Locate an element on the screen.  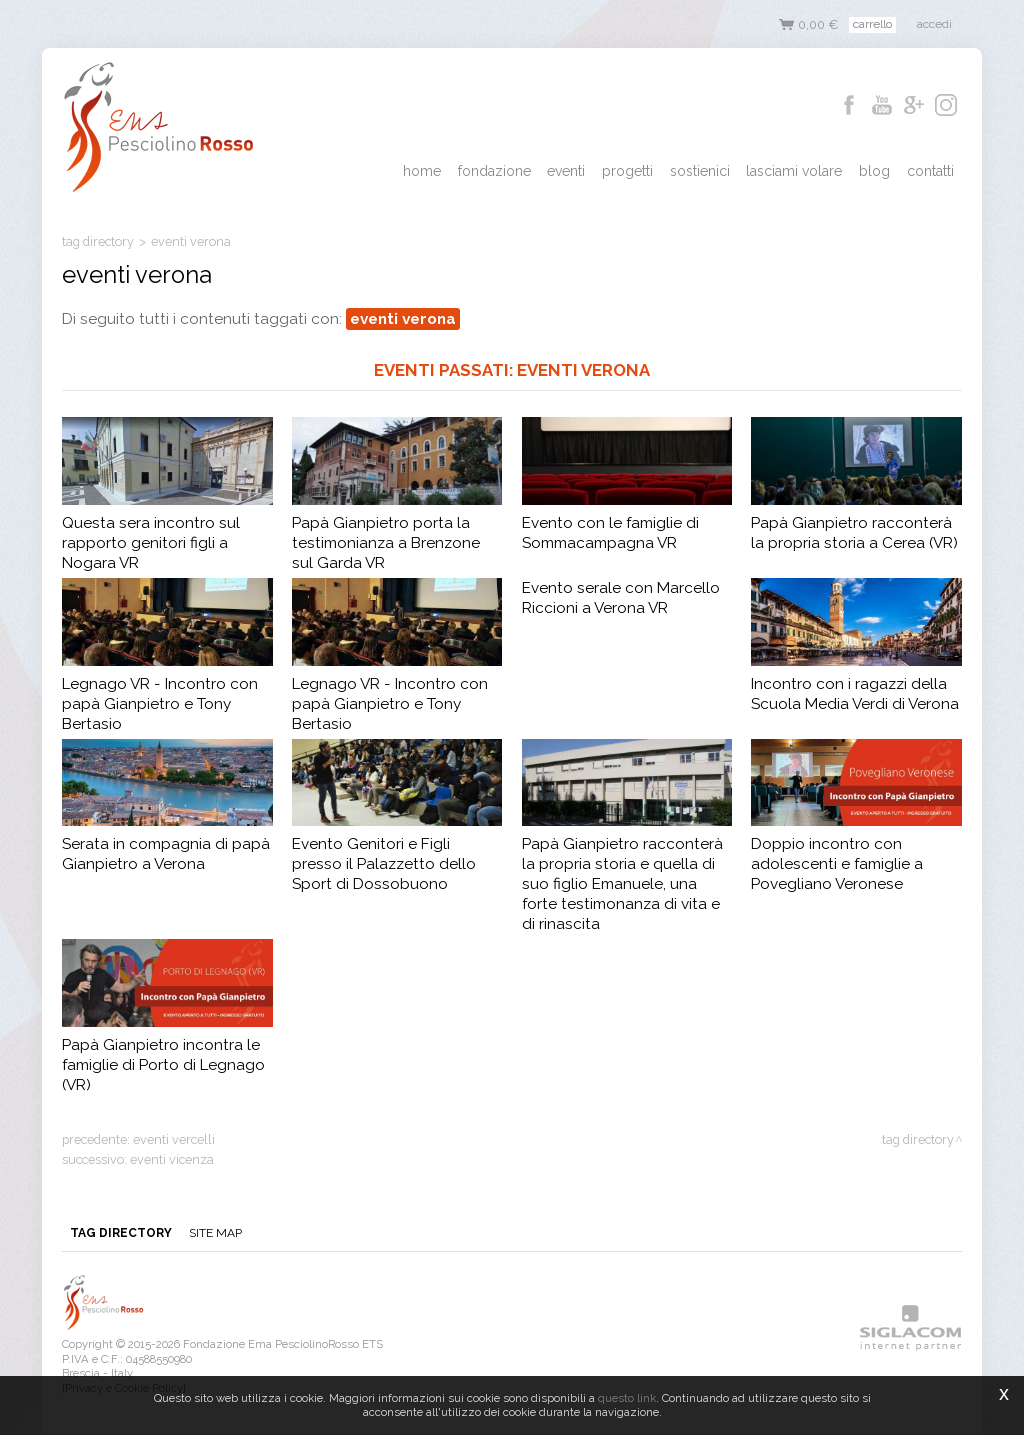
Progetti [button] is located at coordinates (630, 171).